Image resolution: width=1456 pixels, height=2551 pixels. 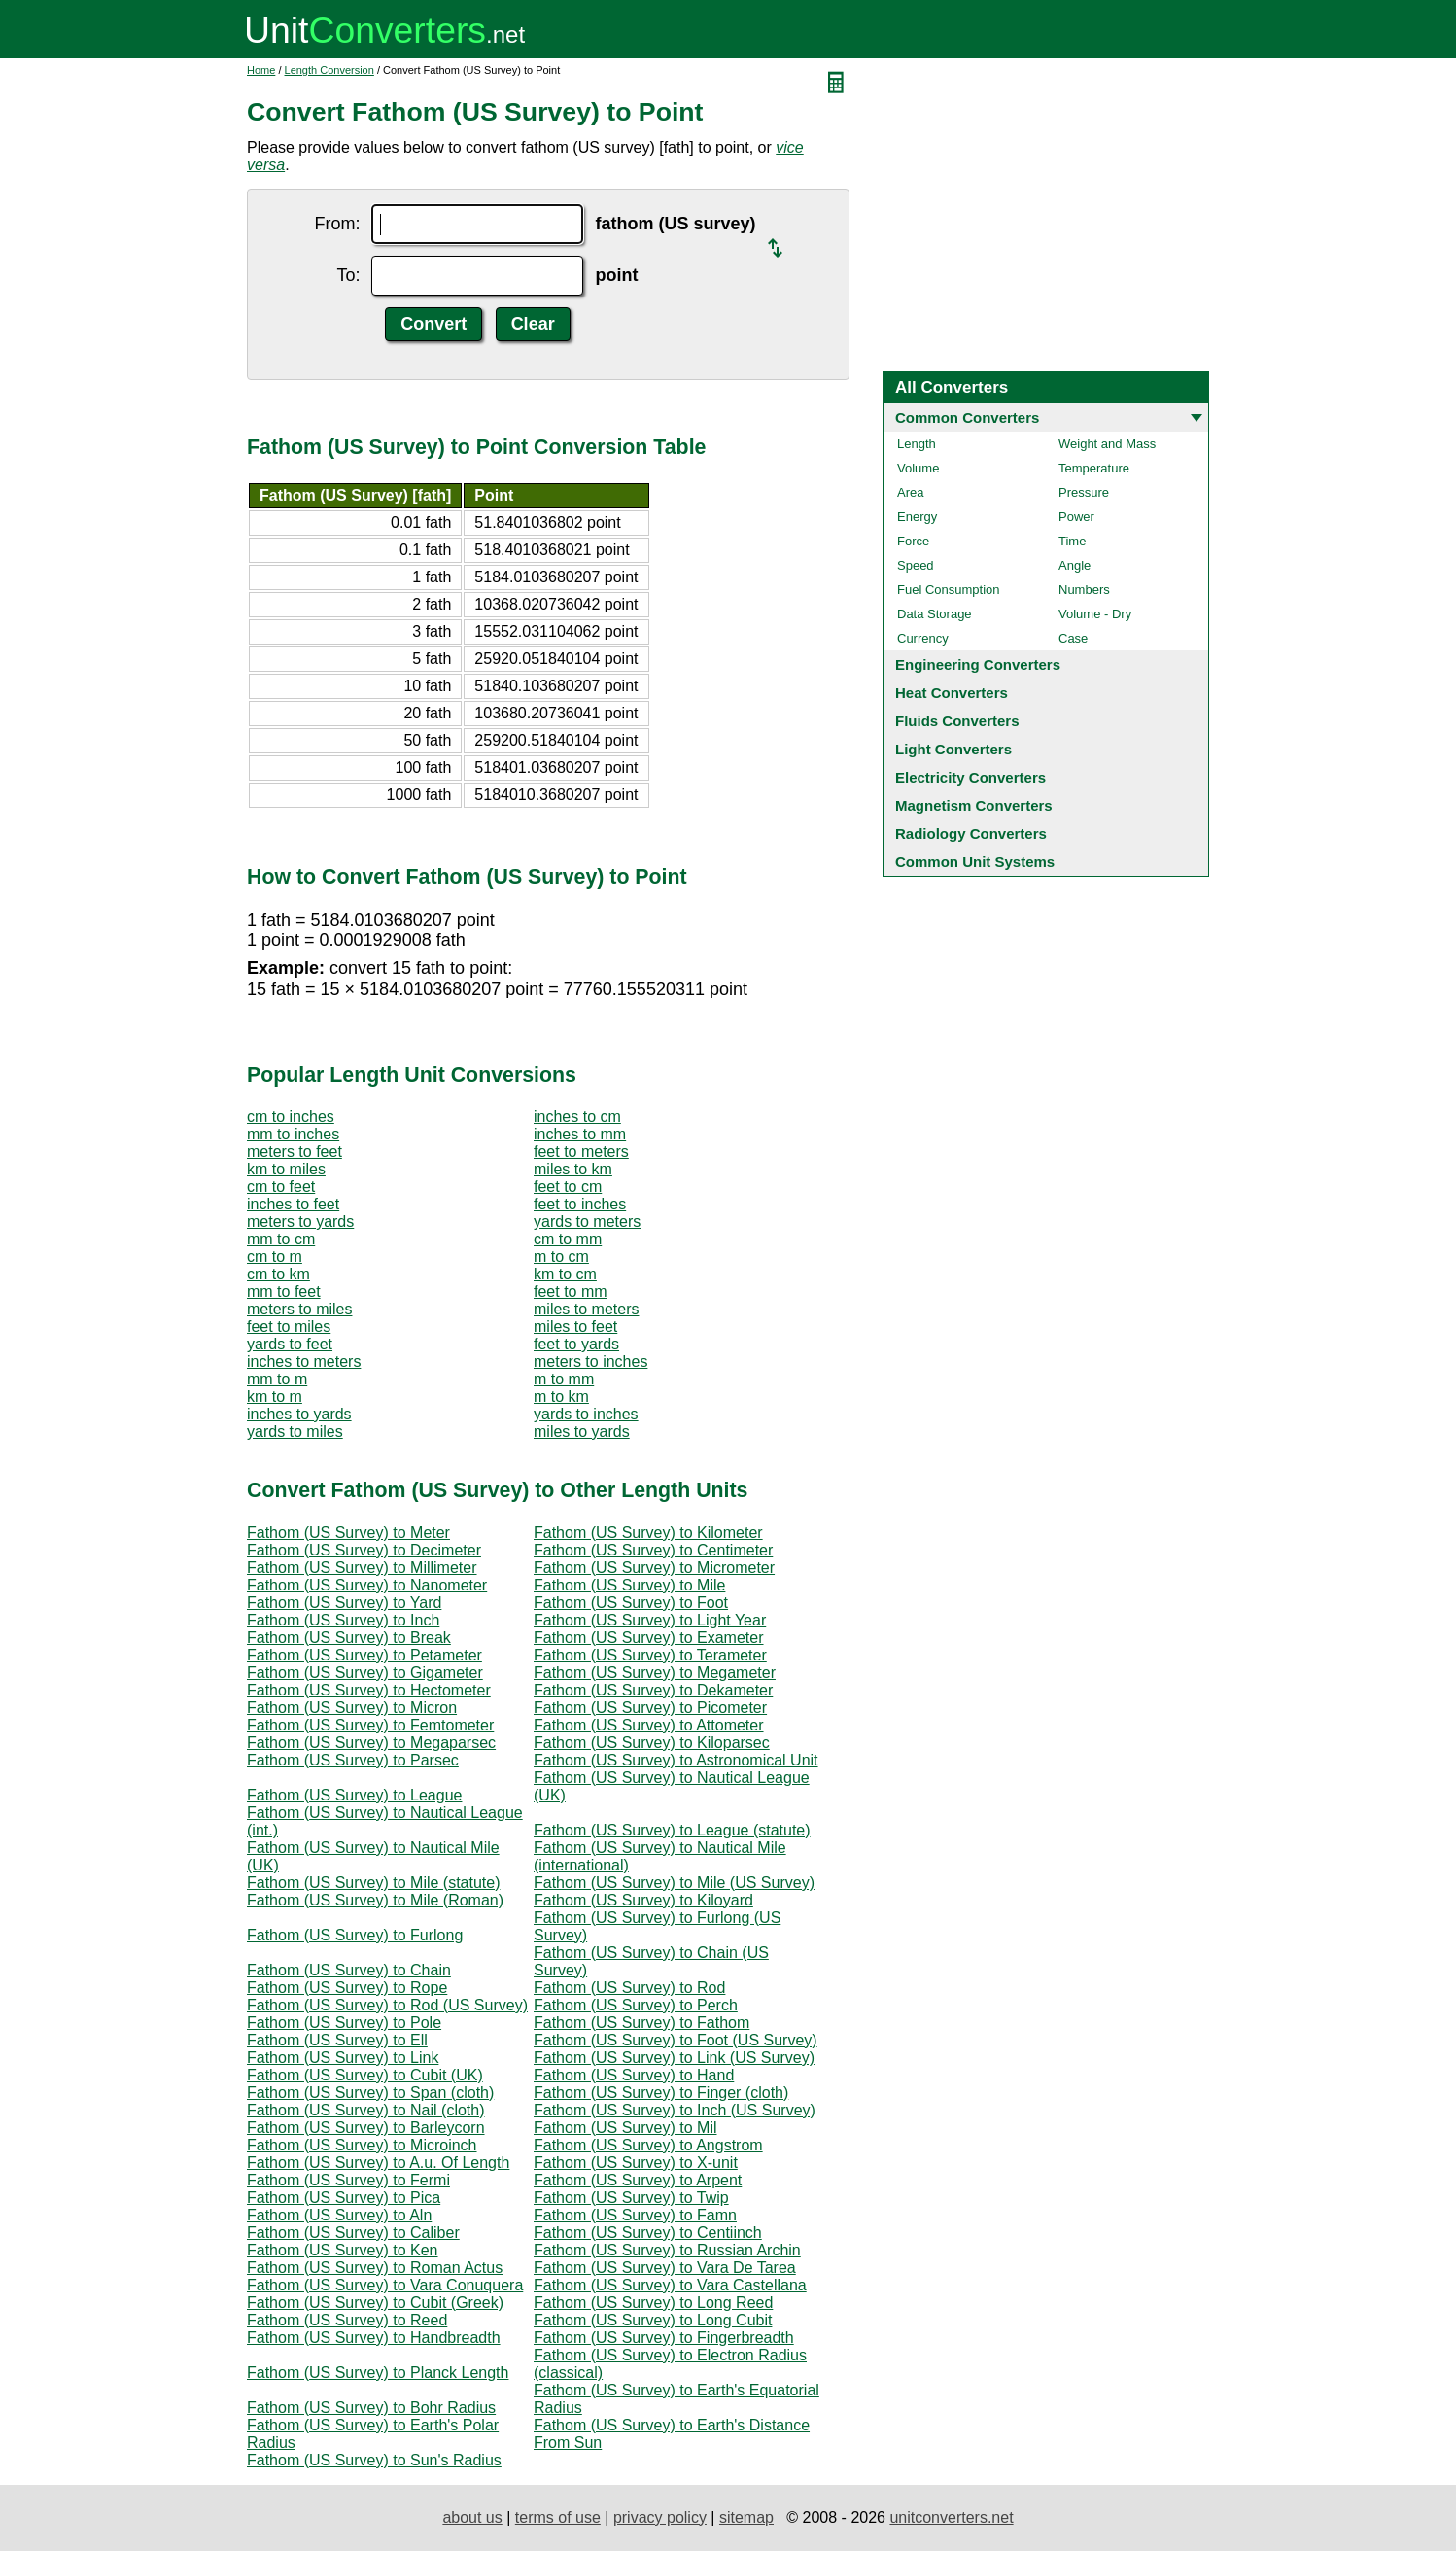 I want to click on unitconverters.net, so click(x=951, y=2517).